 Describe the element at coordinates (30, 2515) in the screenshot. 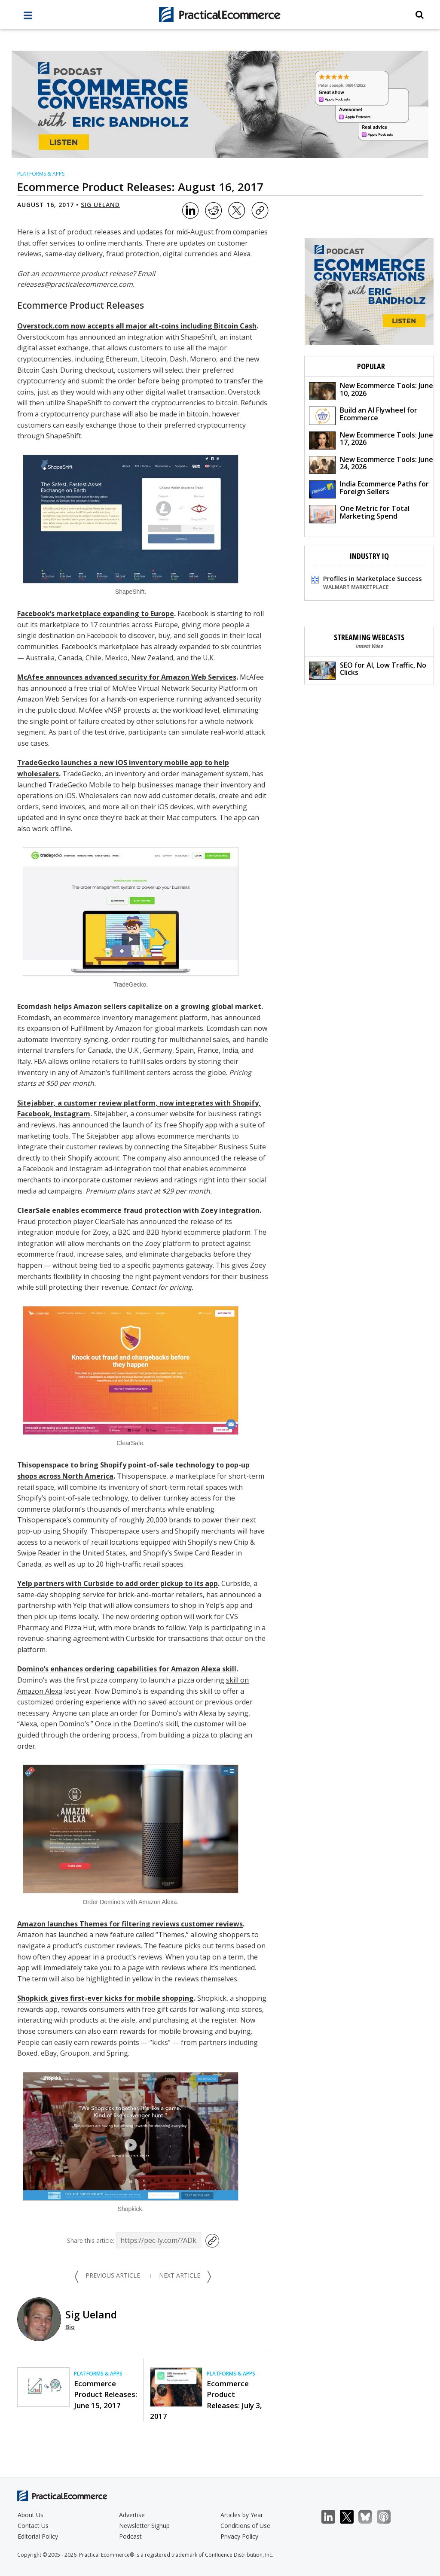

I see `About Us` at that location.